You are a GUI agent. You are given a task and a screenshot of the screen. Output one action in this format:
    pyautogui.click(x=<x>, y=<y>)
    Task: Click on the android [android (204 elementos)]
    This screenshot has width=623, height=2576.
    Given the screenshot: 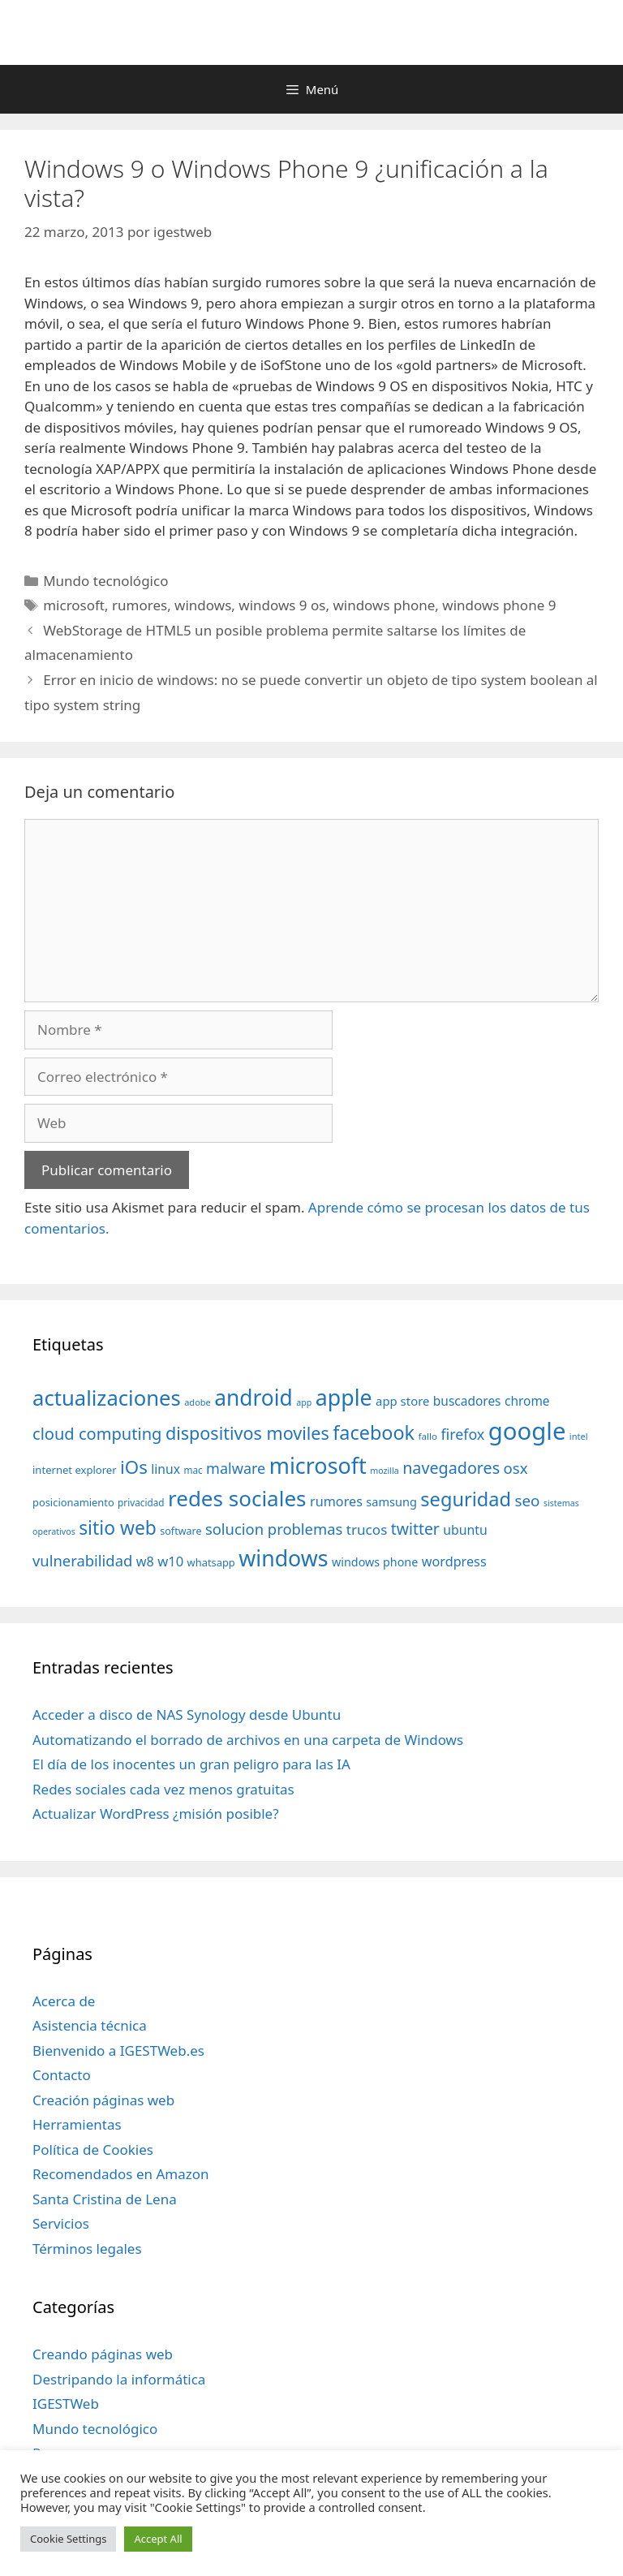 What is the action you would take?
    pyautogui.click(x=253, y=1397)
    